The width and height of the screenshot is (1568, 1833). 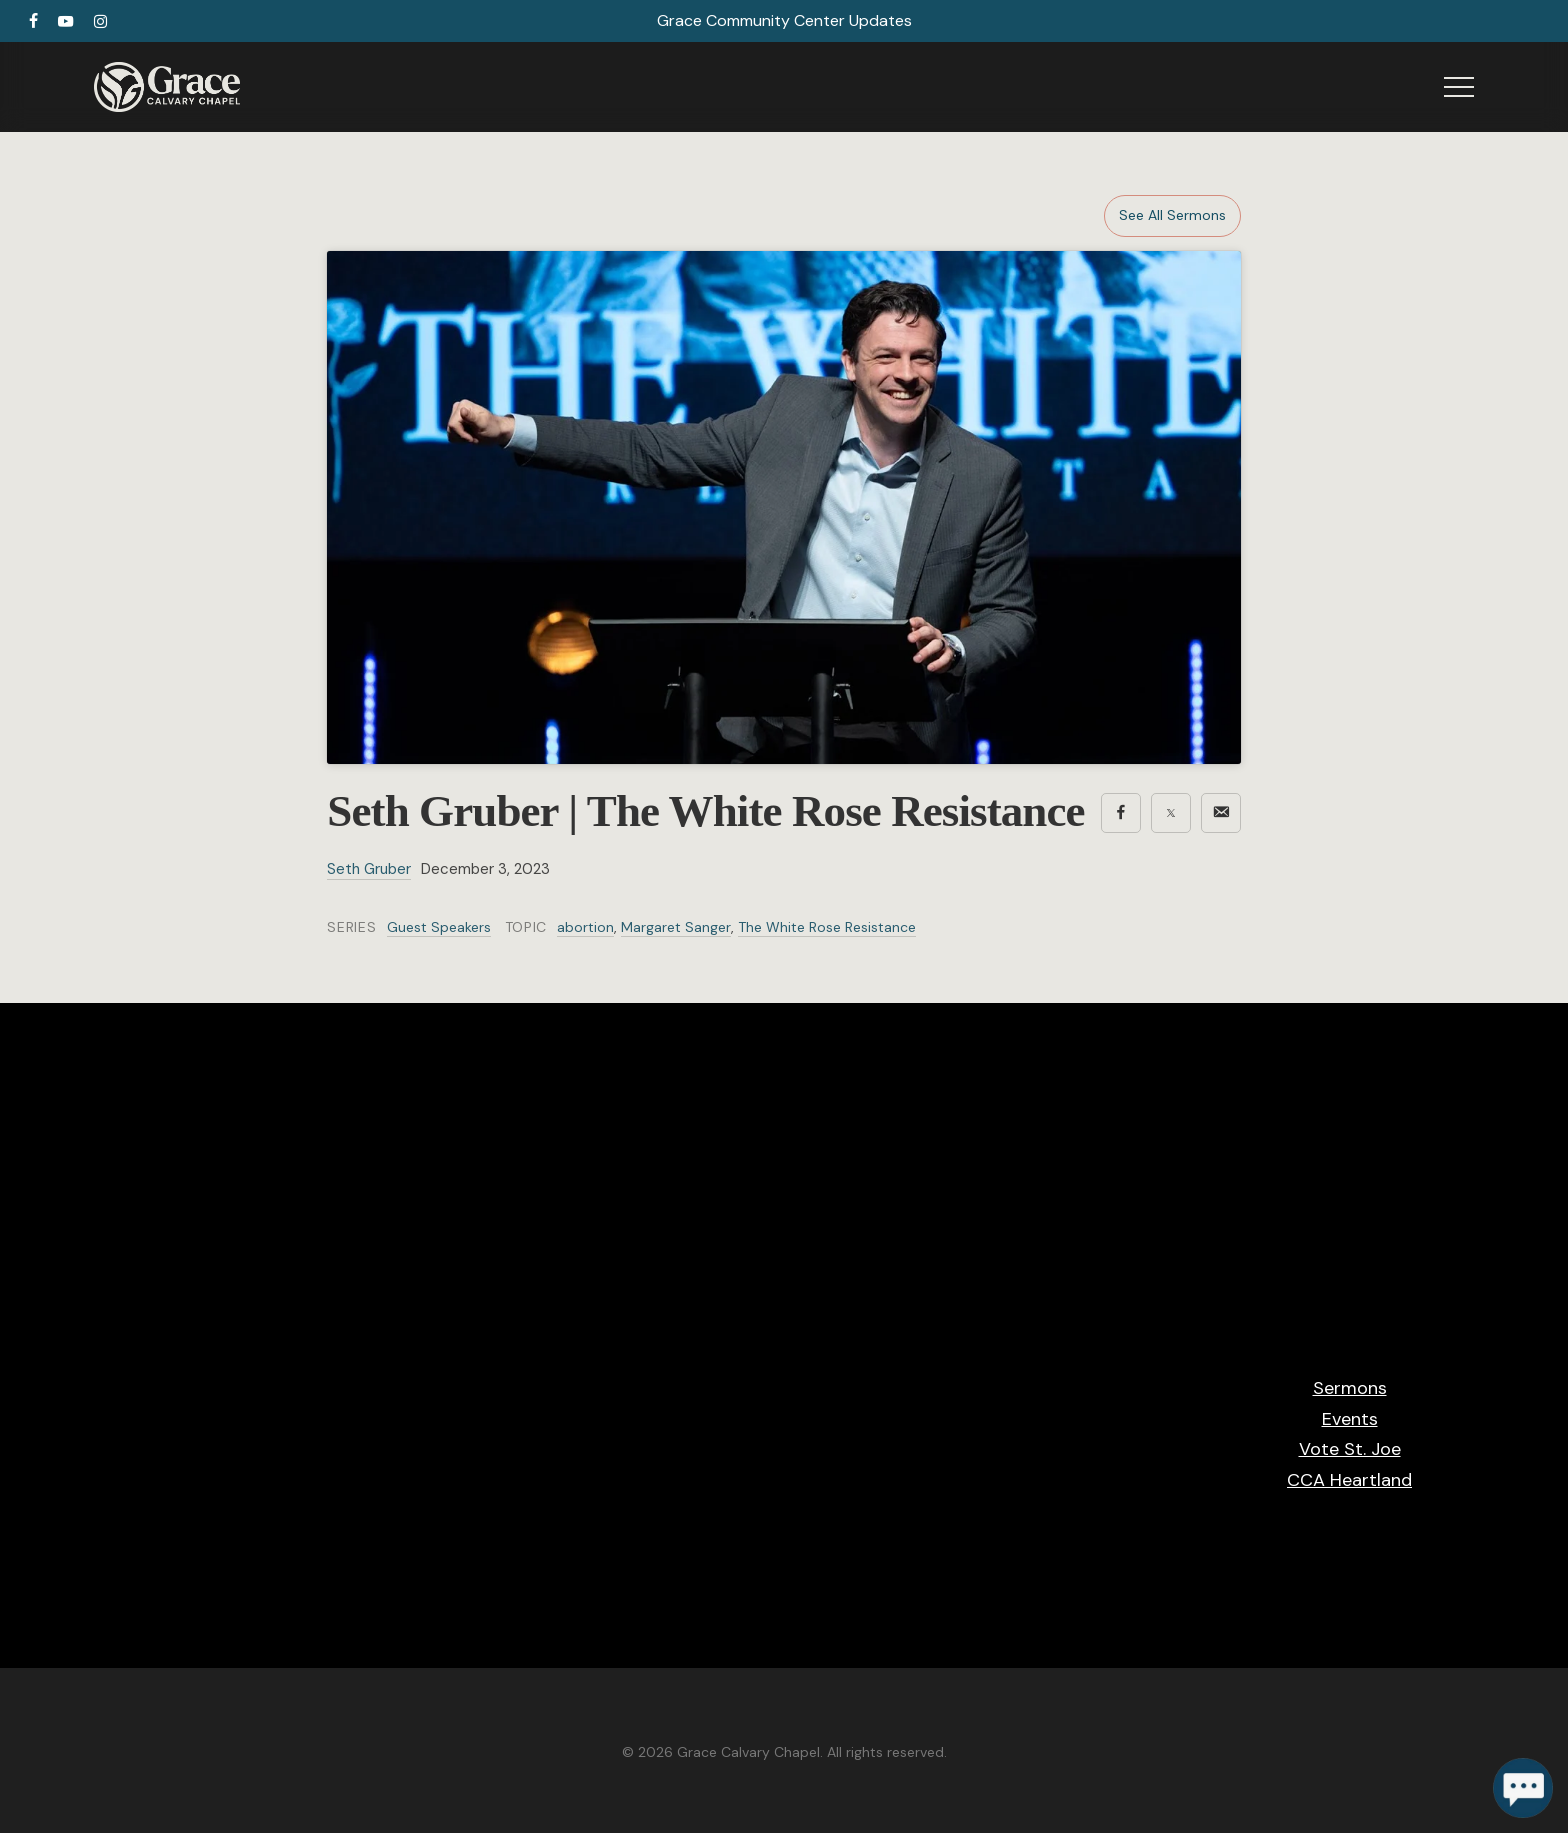 What do you see at coordinates (1121, 813) in the screenshot?
I see `[Share on Facebook]` at bounding box center [1121, 813].